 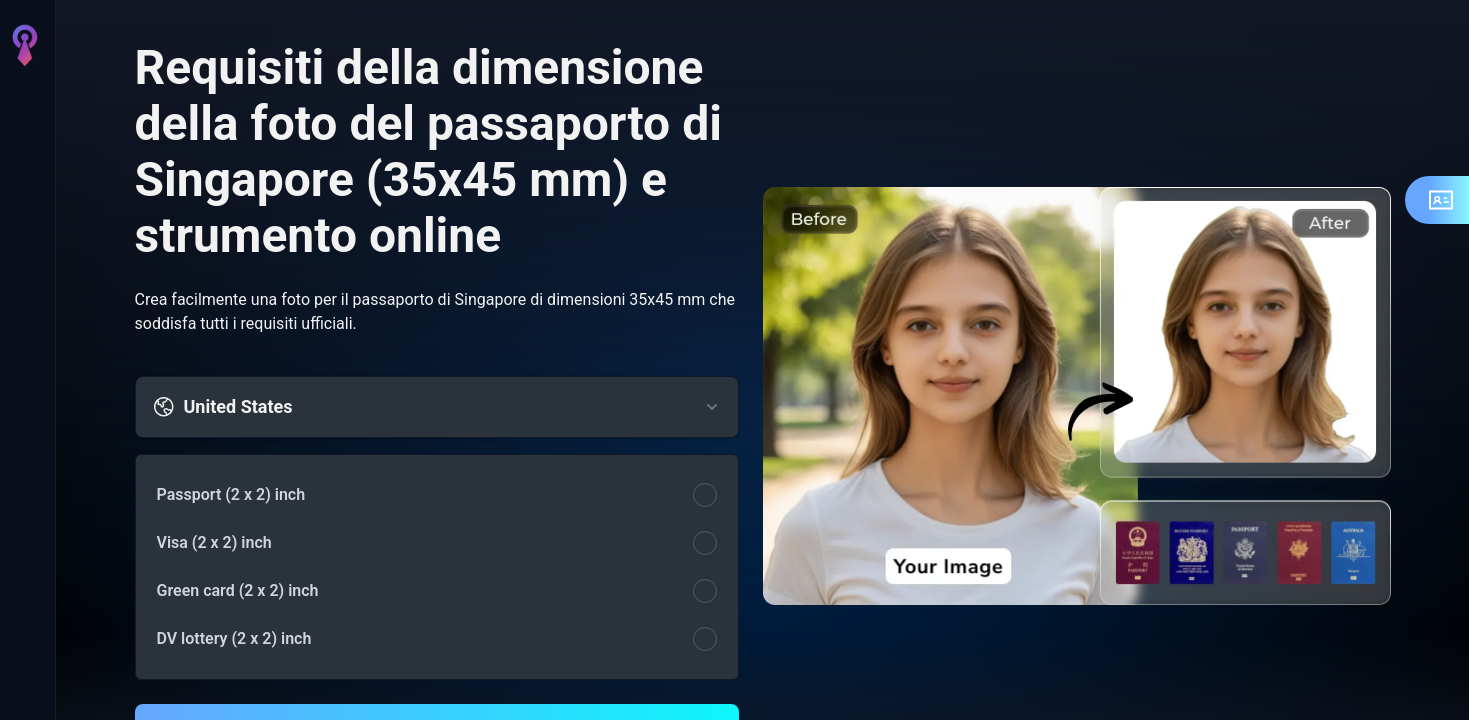 What do you see at coordinates (24, 688) in the screenshot?
I see `[Accedi]` at bounding box center [24, 688].